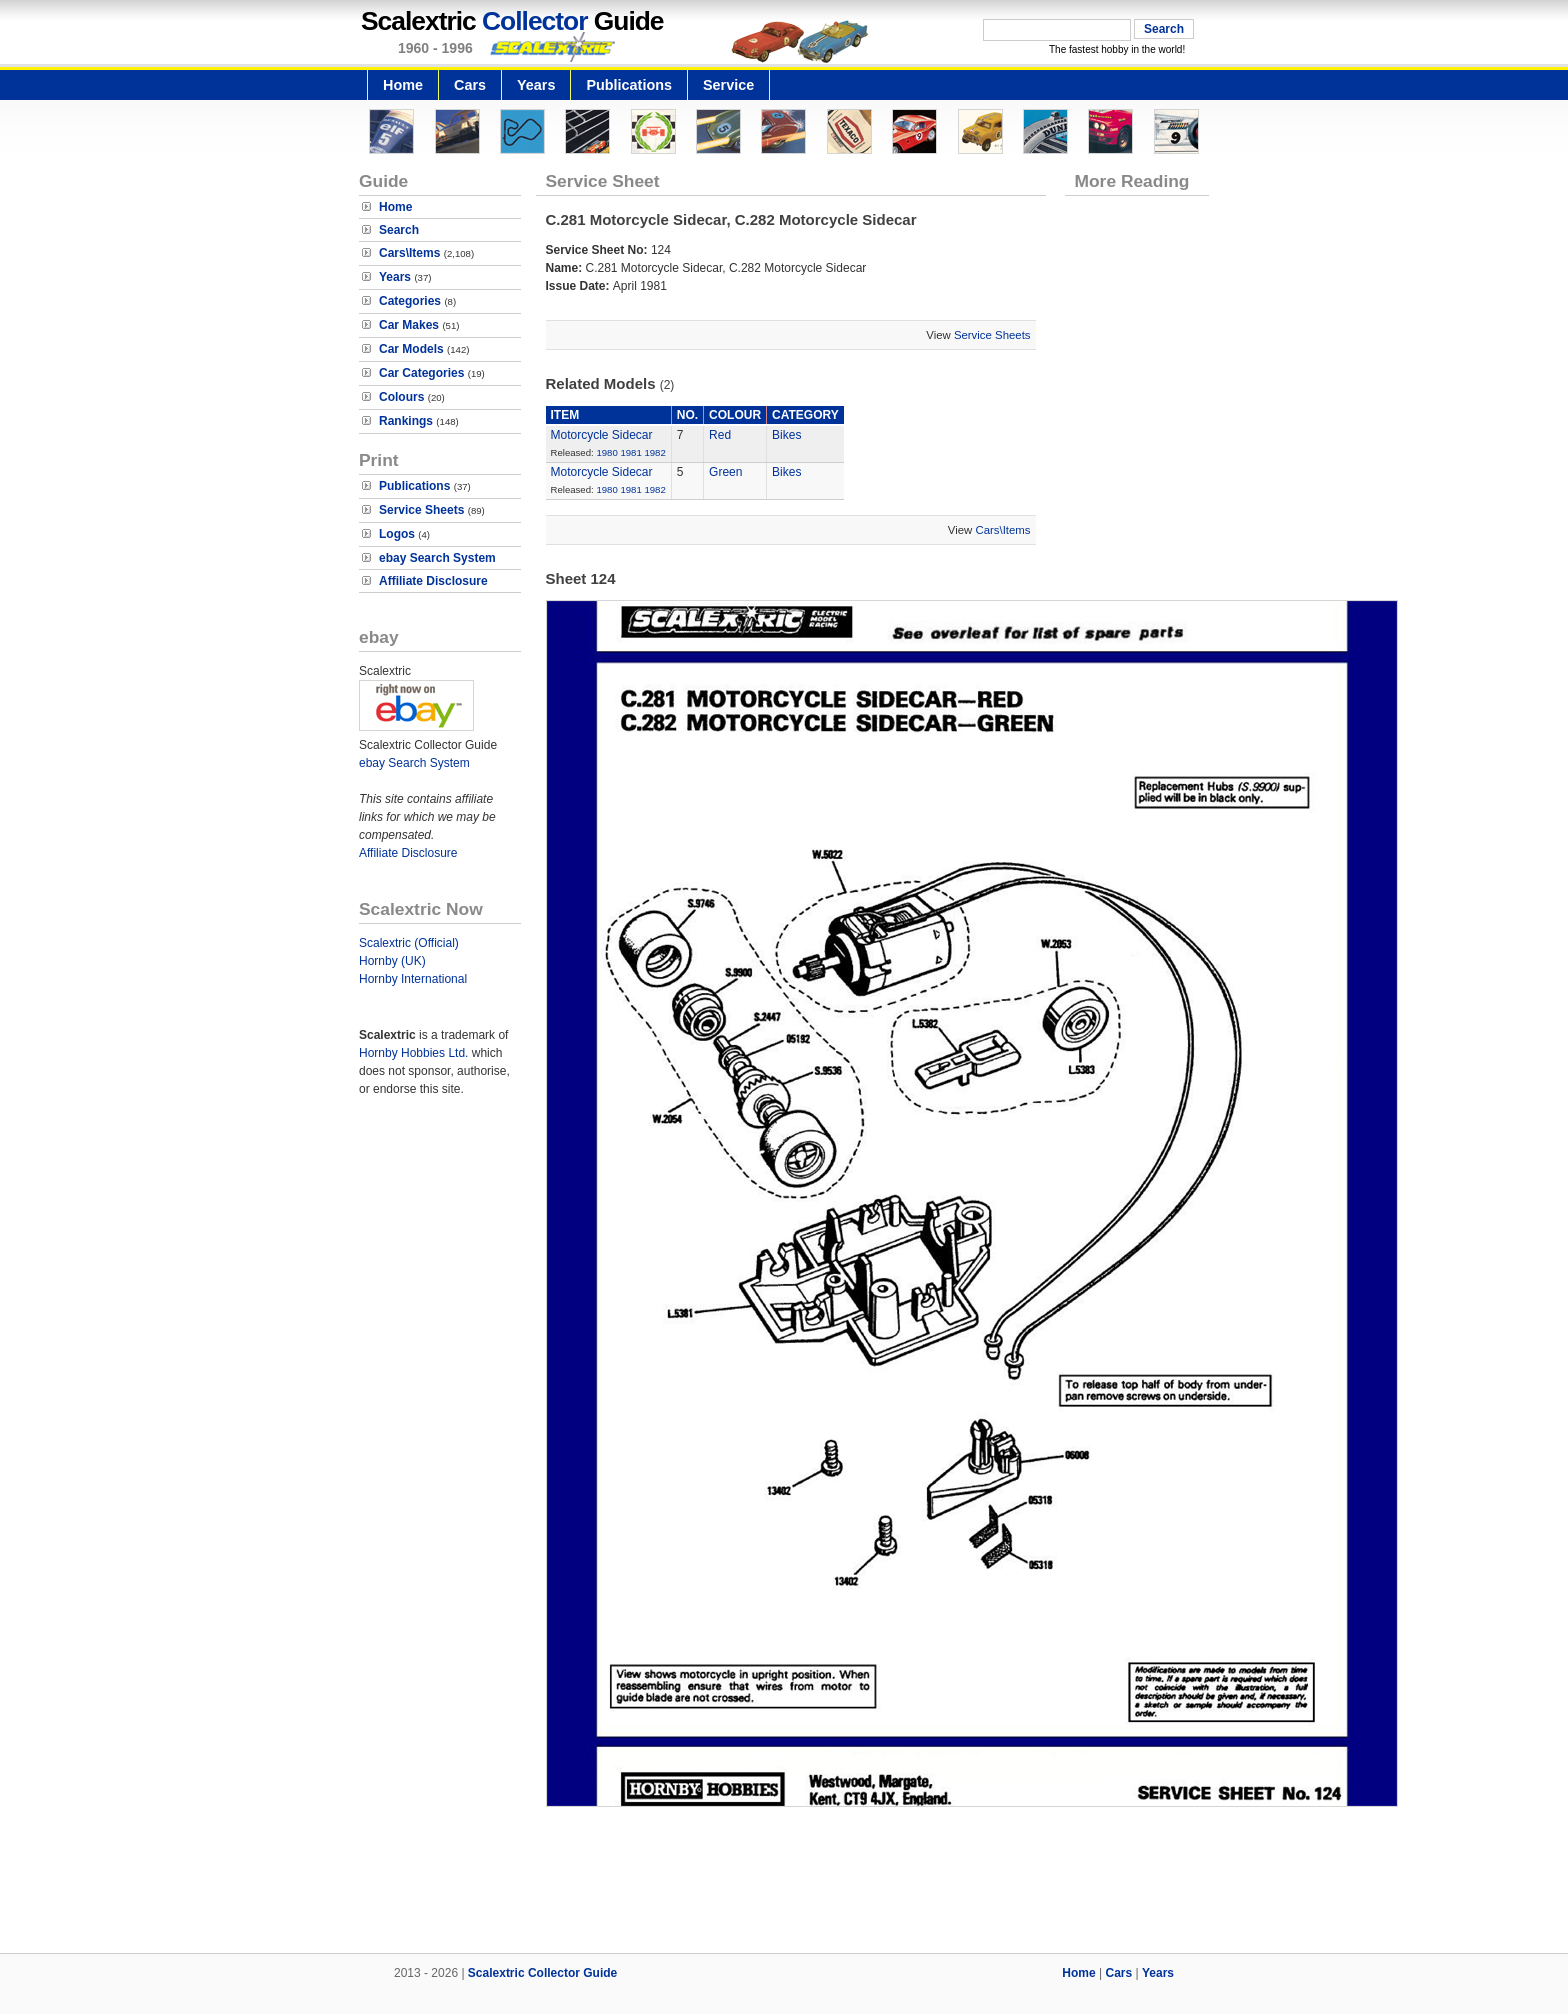  What do you see at coordinates (397, 534) in the screenshot?
I see `Logos` at bounding box center [397, 534].